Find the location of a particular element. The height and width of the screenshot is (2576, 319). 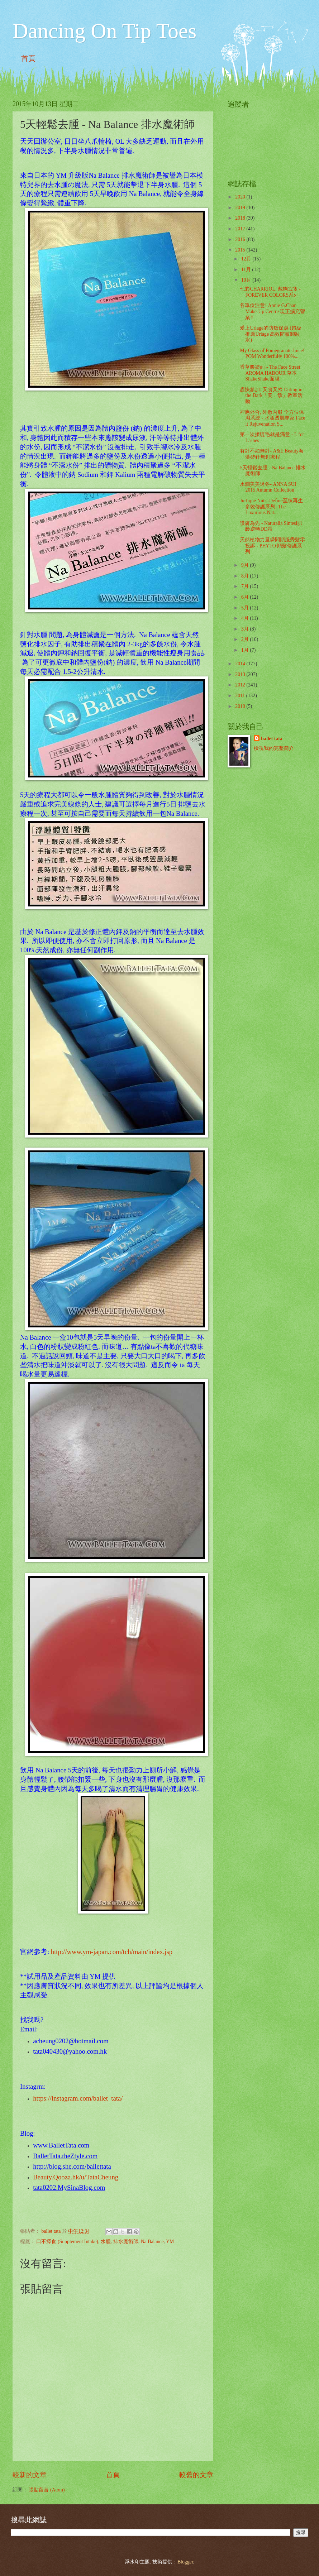

各單位注意! Annie G.Chan Make-Up Centre 現正擴充營業!! is located at coordinates (272, 311).